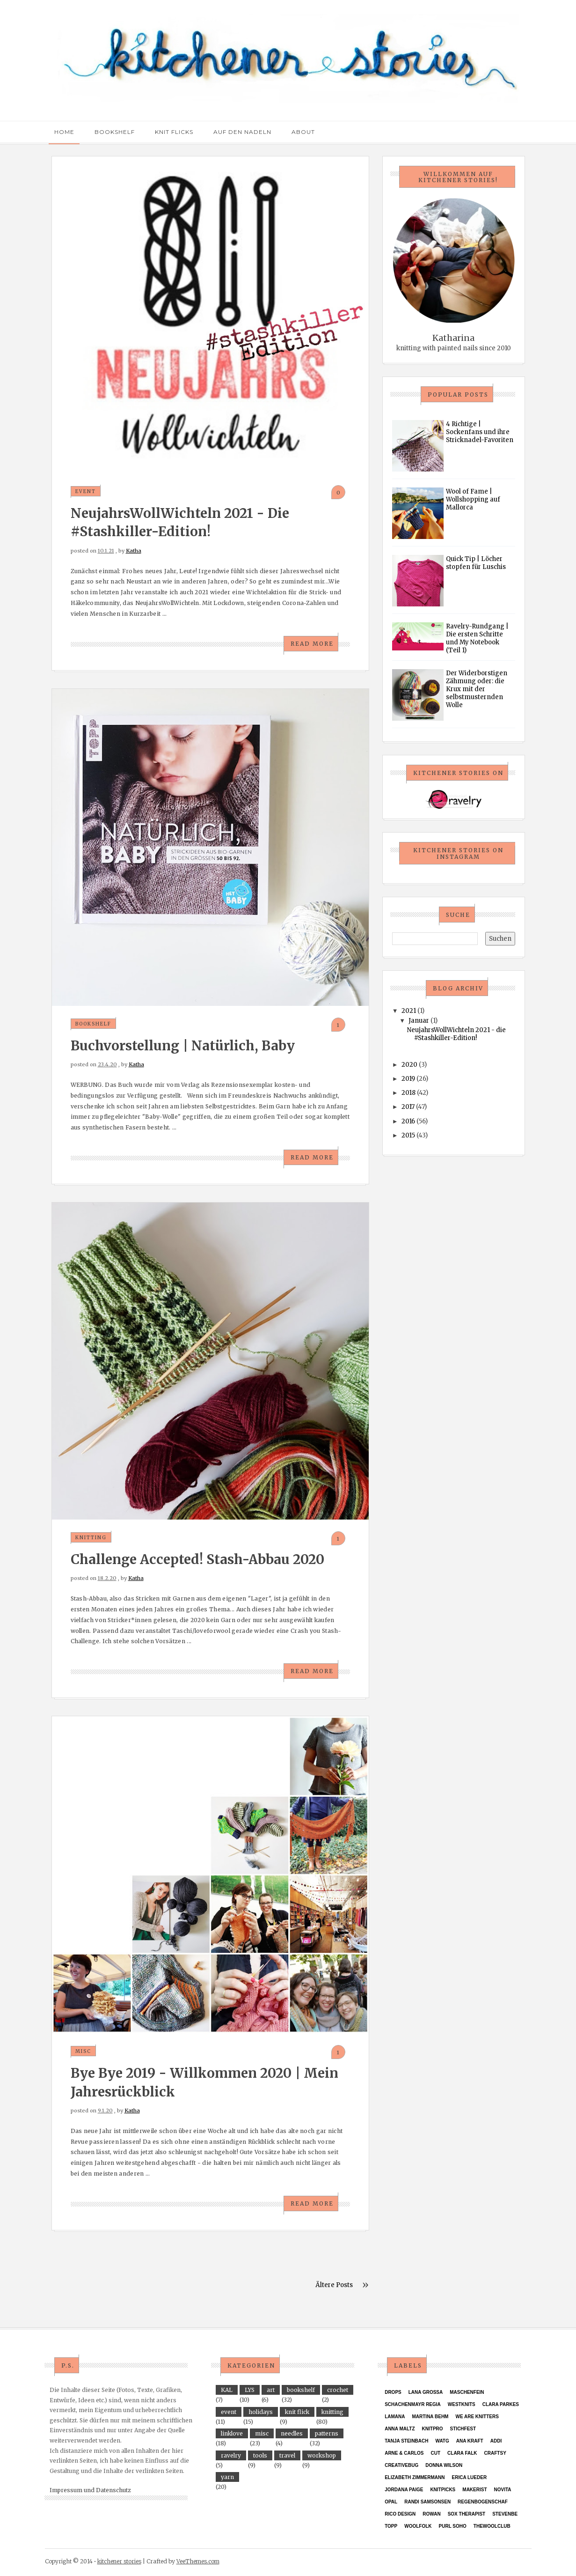 Image resolution: width=576 pixels, height=2576 pixels. I want to click on Rico Design, so click(400, 2514).